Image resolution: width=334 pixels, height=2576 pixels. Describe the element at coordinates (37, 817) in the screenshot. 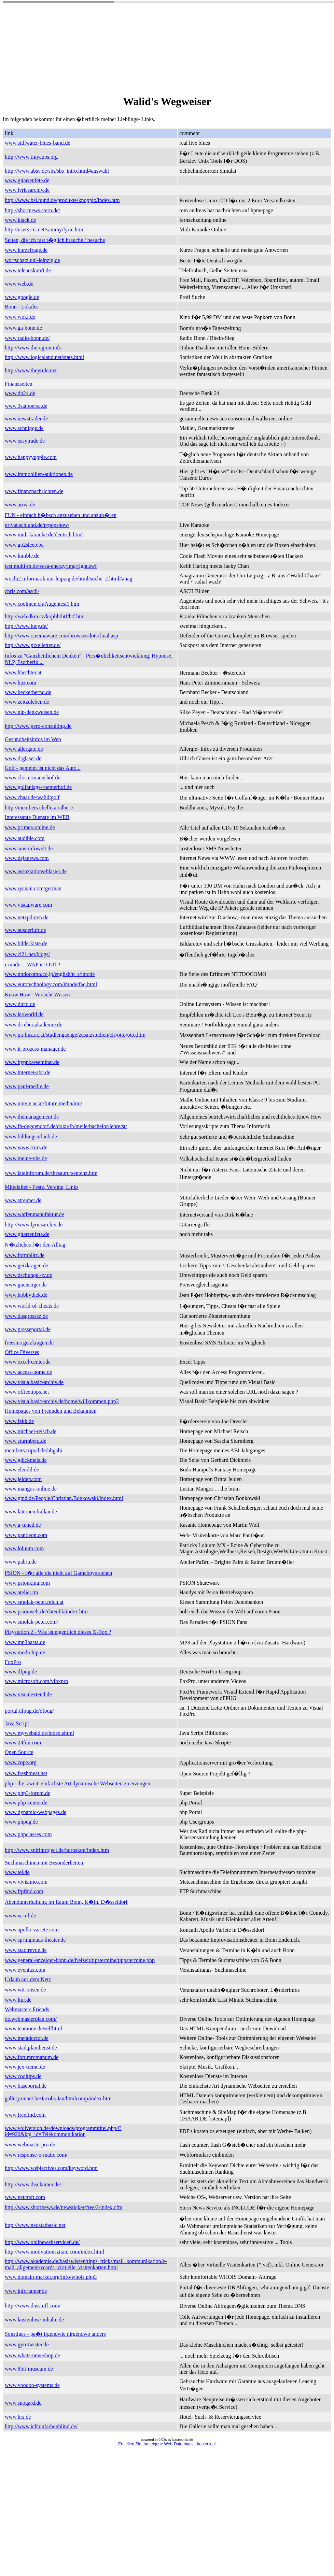

I see `Interessante Dienste im WEB` at that location.